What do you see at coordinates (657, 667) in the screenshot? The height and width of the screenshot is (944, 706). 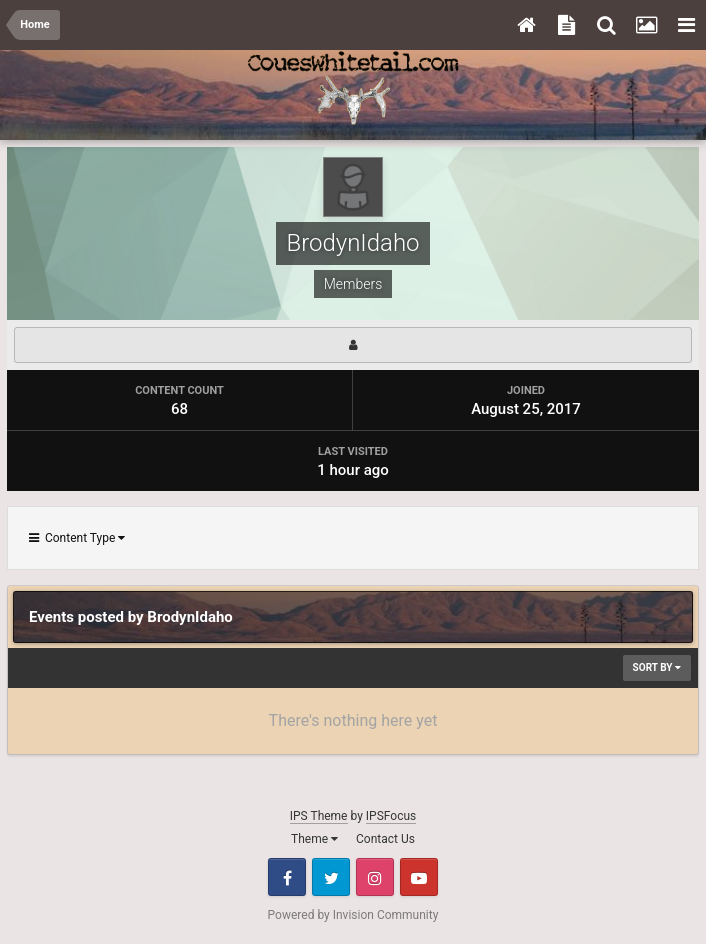 I see `Sort By` at bounding box center [657, 667].